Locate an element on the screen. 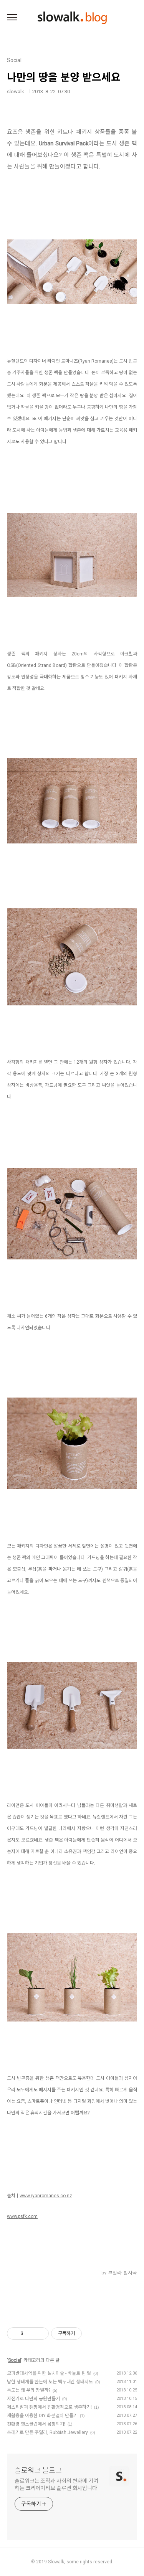 This screenshot has height=2576, width=144. 남한 생태계를 한눈에 보는 백두대간 생태지도 is located at coordinates (50, 2382).